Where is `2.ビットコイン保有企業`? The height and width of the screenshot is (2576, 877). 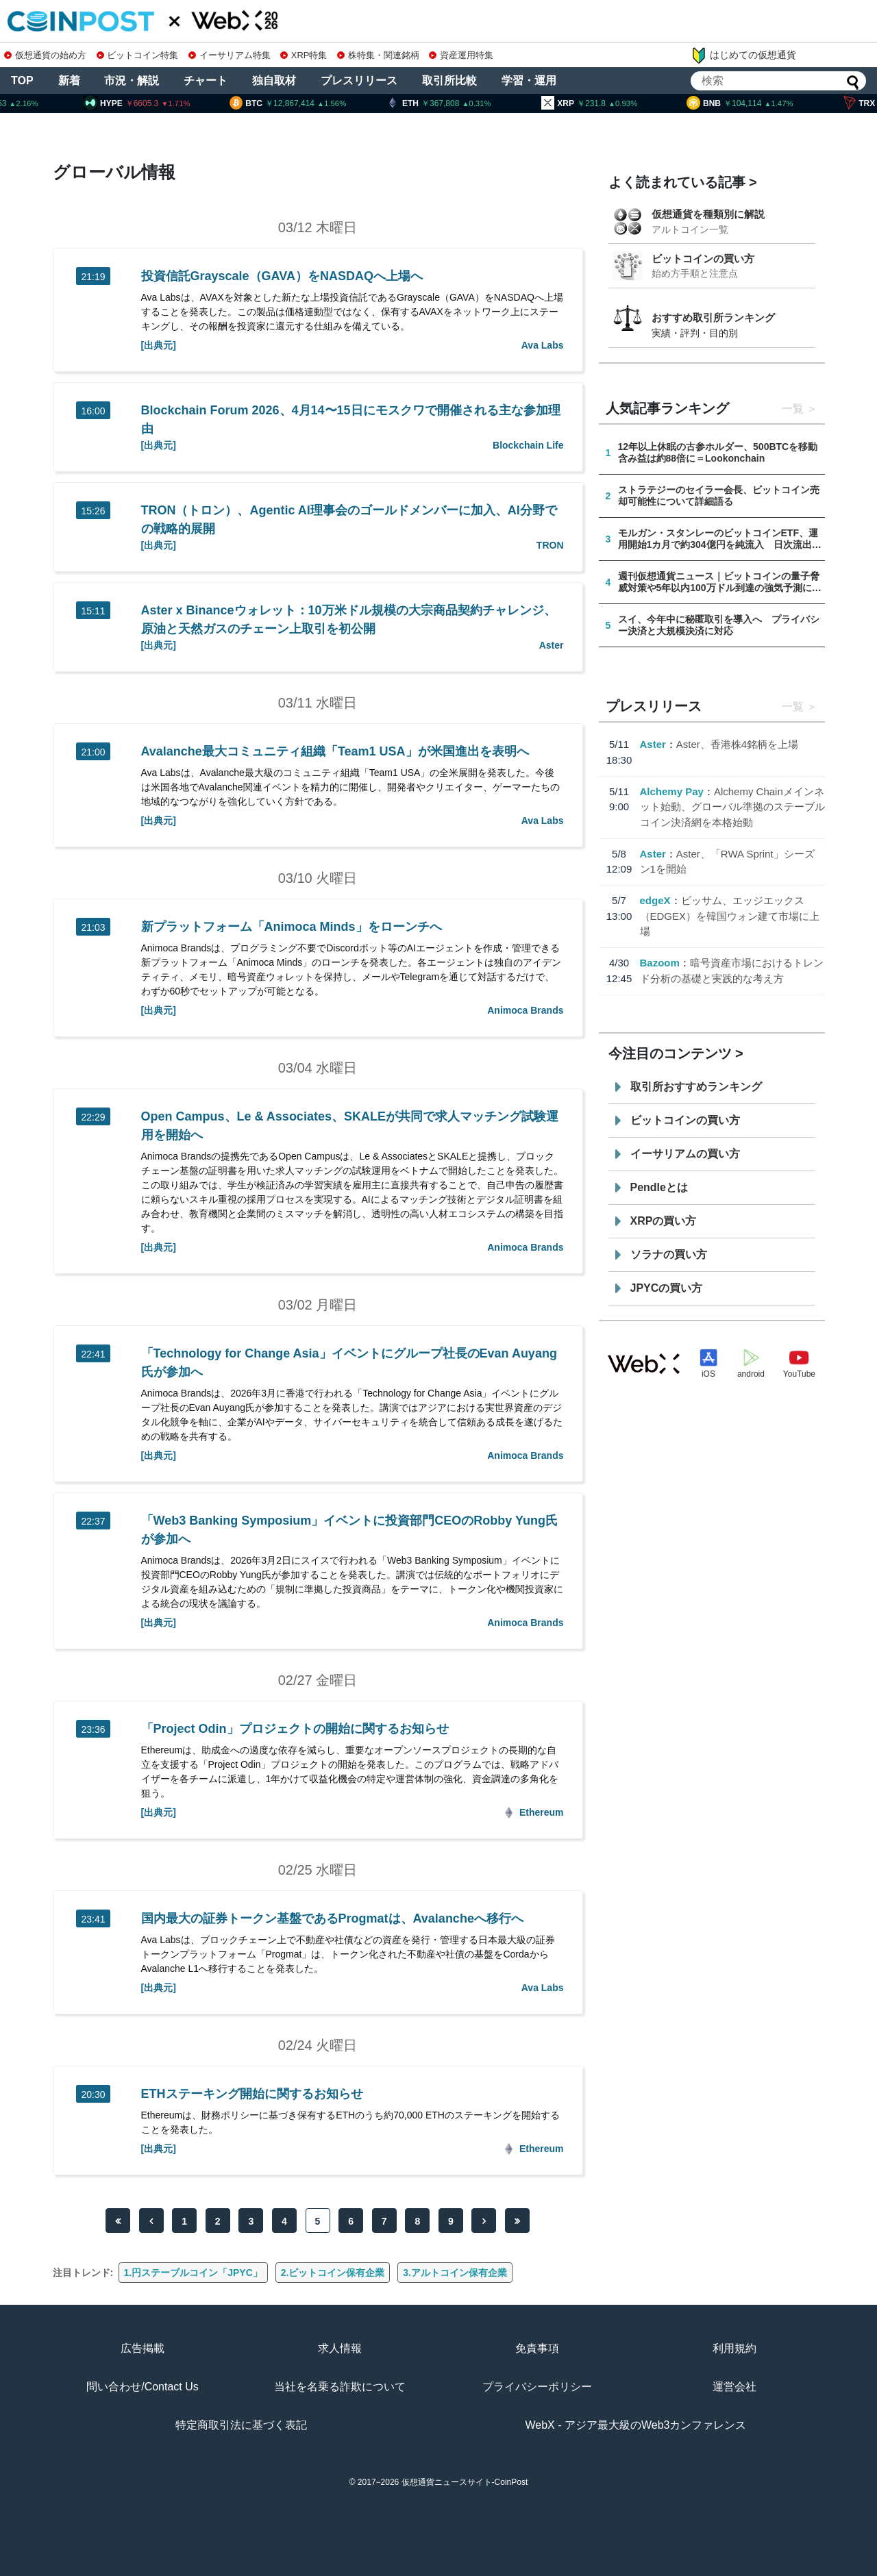
2.ビットコイン保有企業 is located at coordinates (333, 2272).